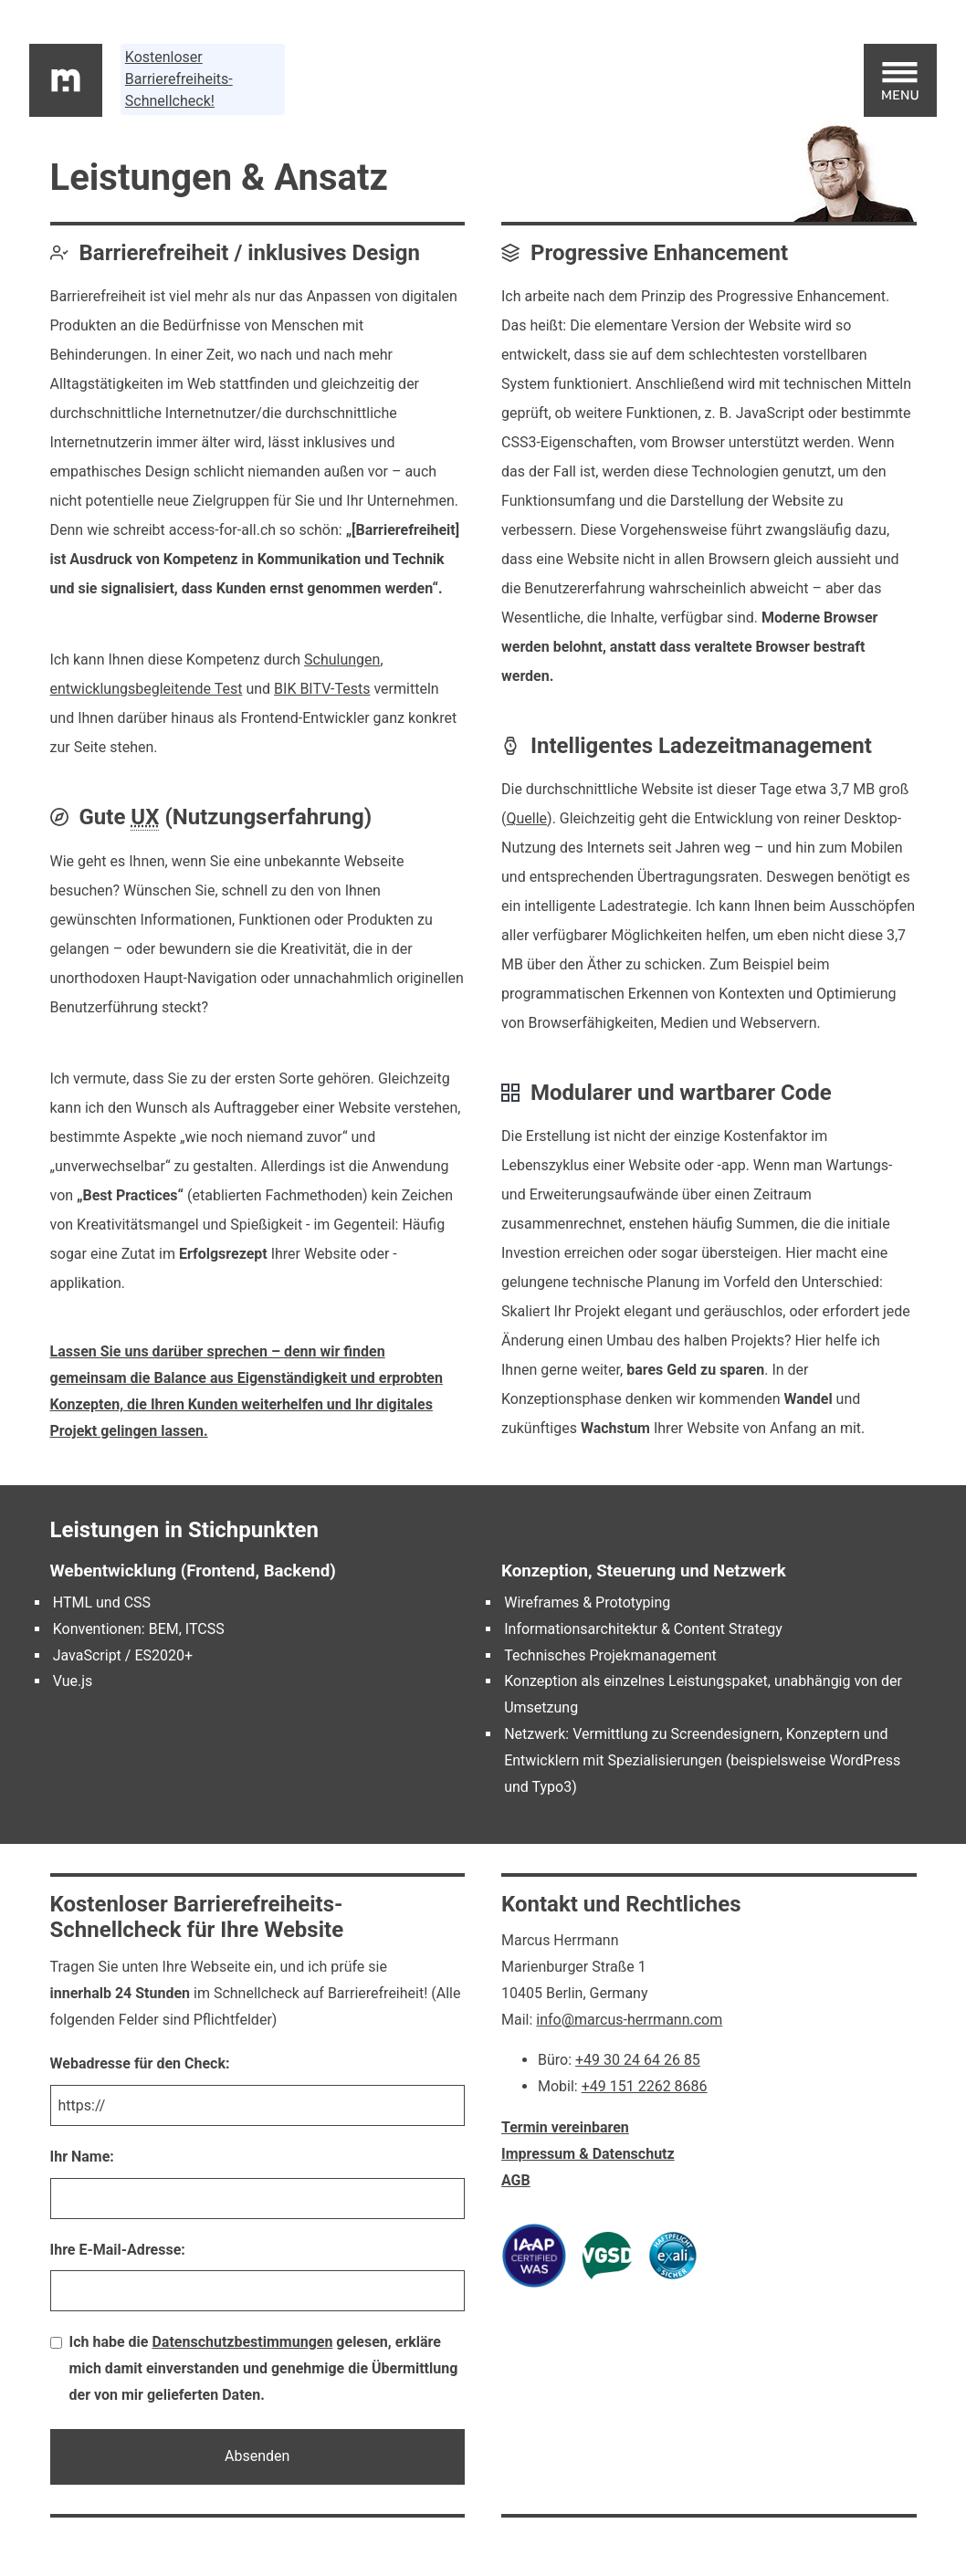 This screenshot has height=2576, width=966. I want to click on AGB, so click(515, 2180).